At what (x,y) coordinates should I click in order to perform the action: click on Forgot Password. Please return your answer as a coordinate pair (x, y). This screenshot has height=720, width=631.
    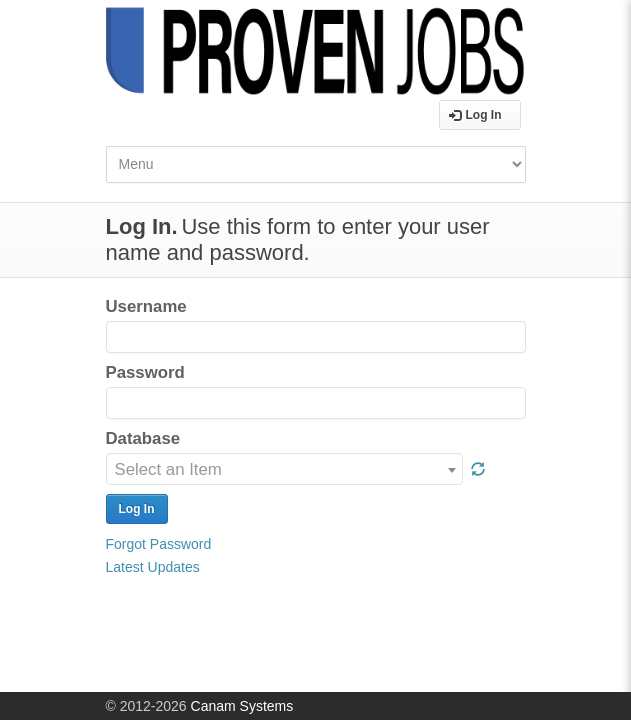
    Looking at the image, I should click on (159, 544).